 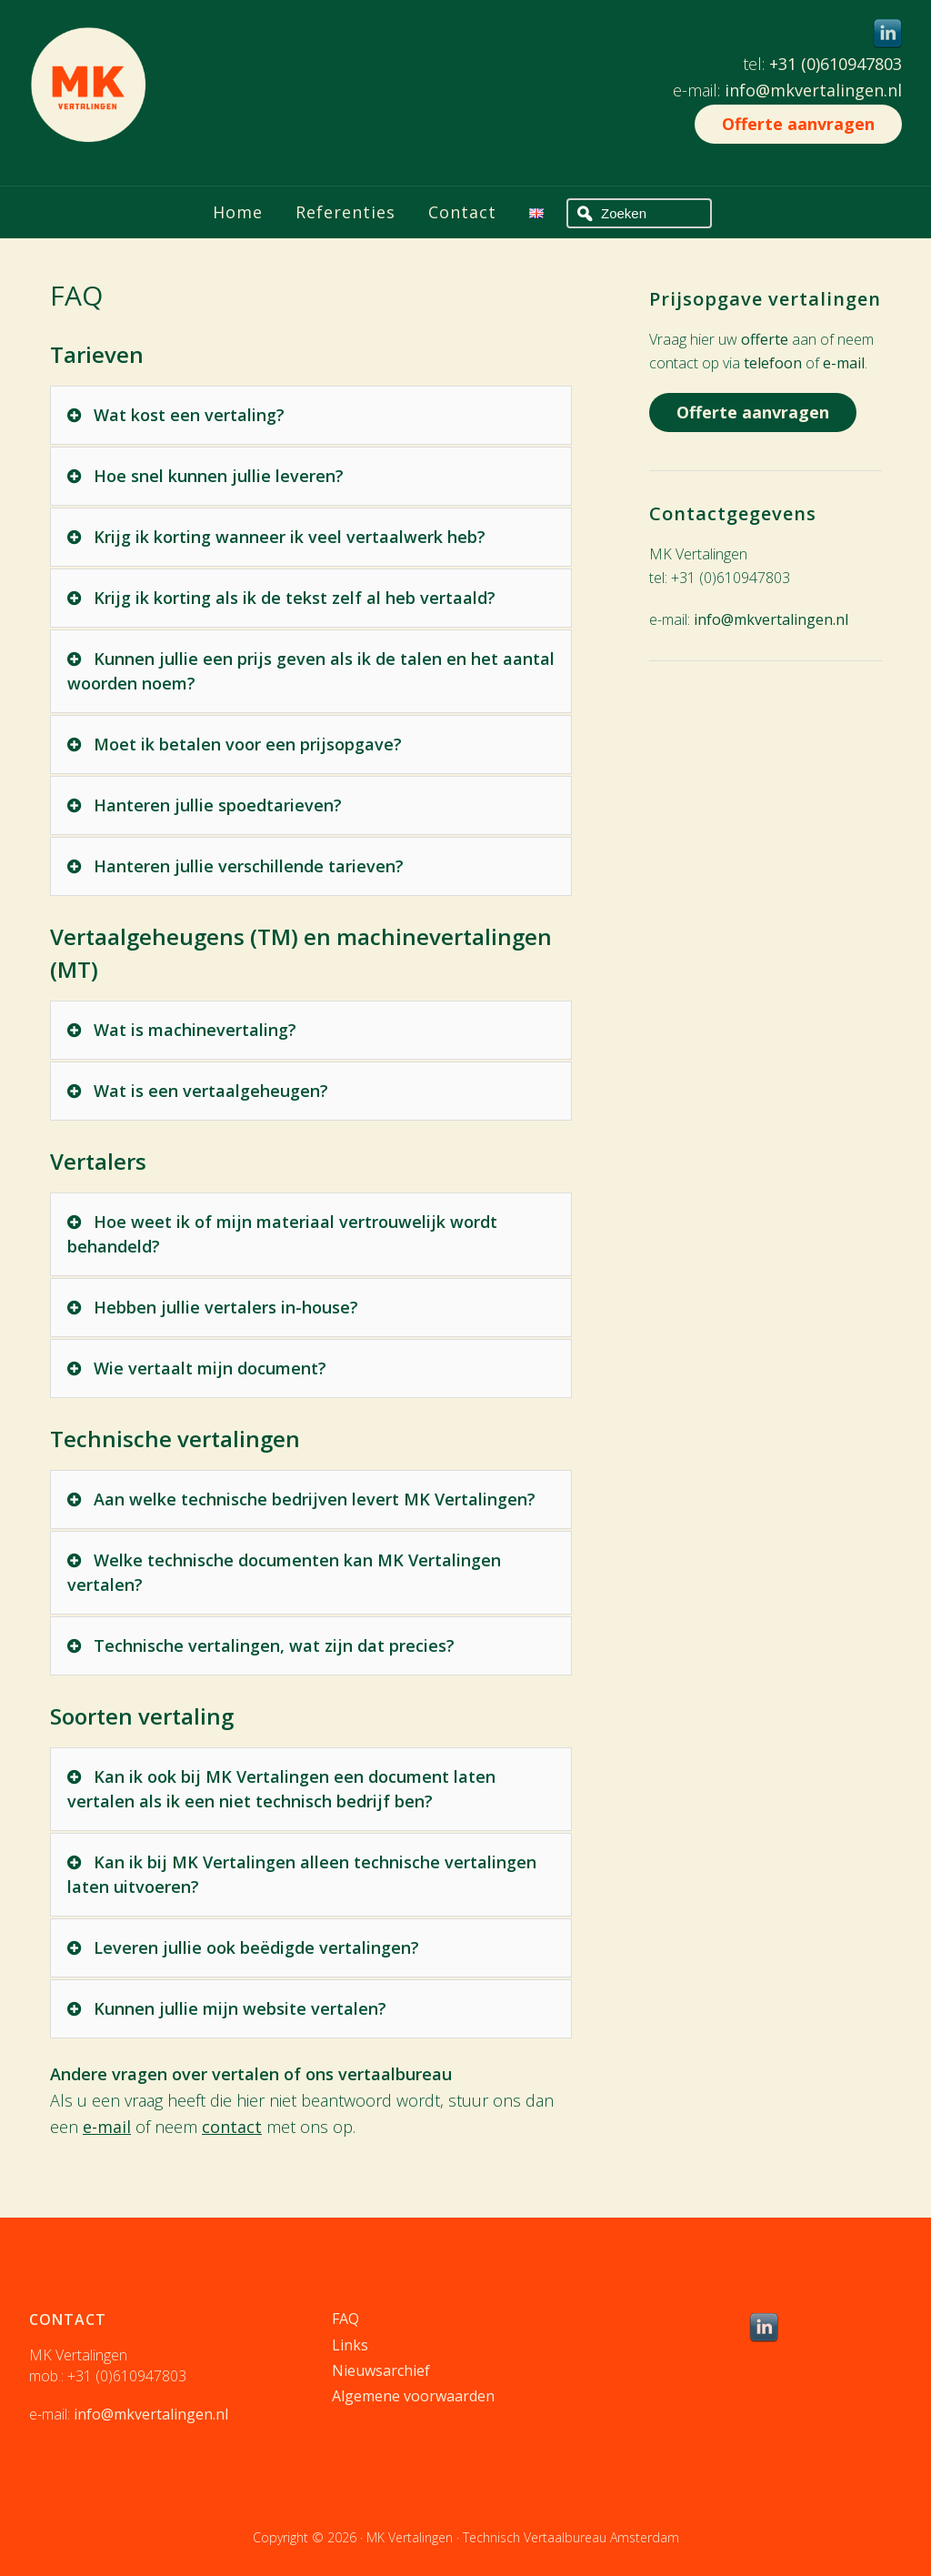 What do you see at coordinates (813, 90) in the screenshot?
I see `info@mkvertalingen.nl` at bounding box center [813, 90].